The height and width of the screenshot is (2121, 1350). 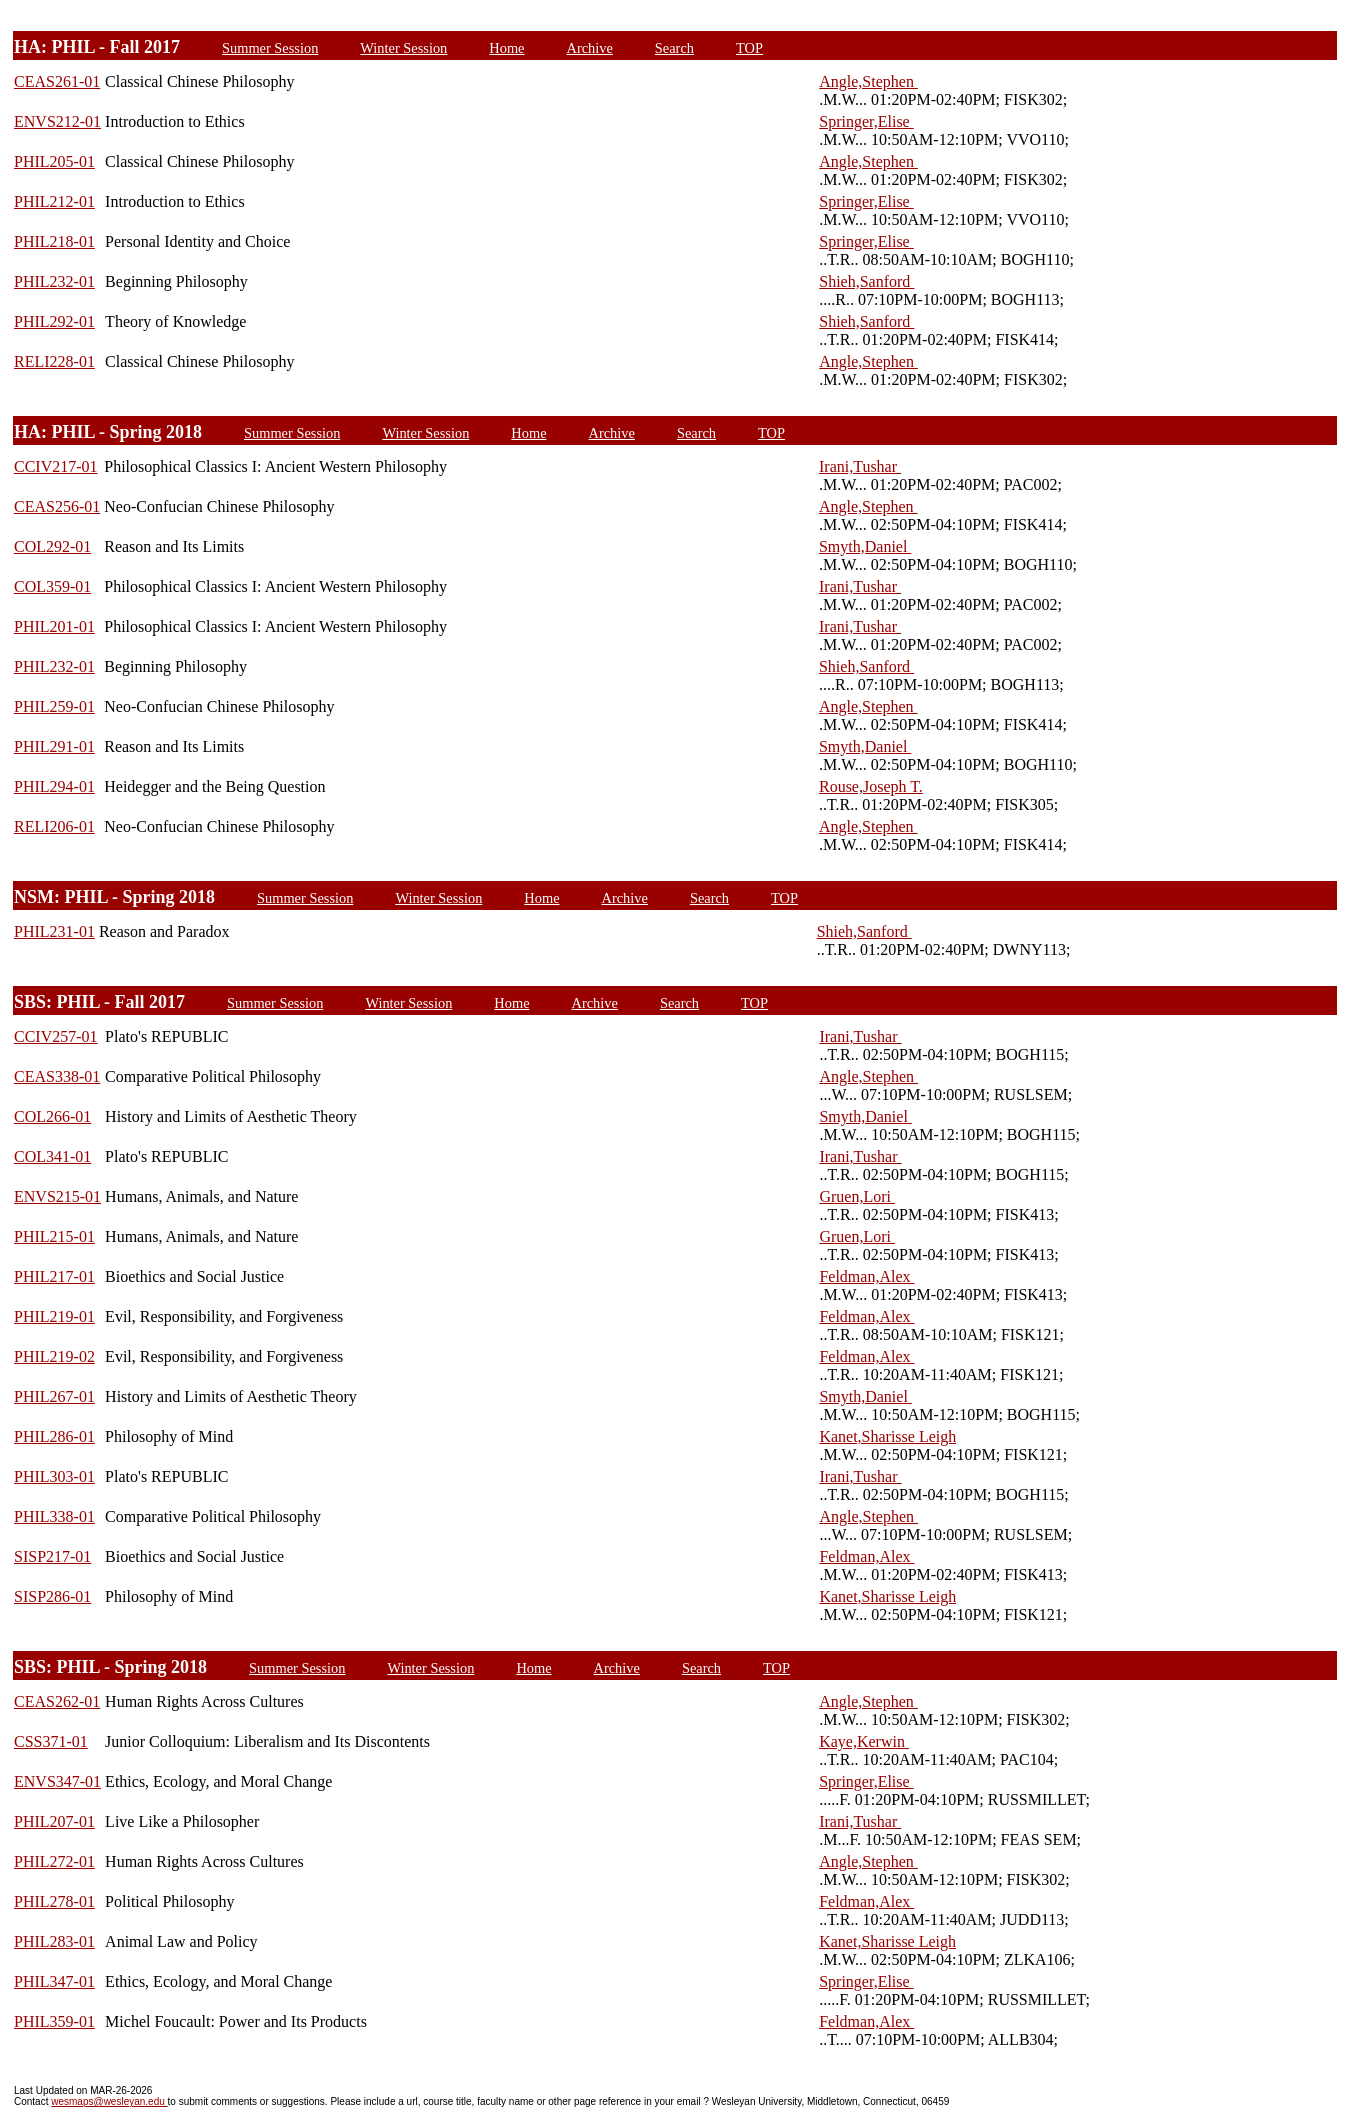 I want to click on Archive, so click(x=589, y=48).